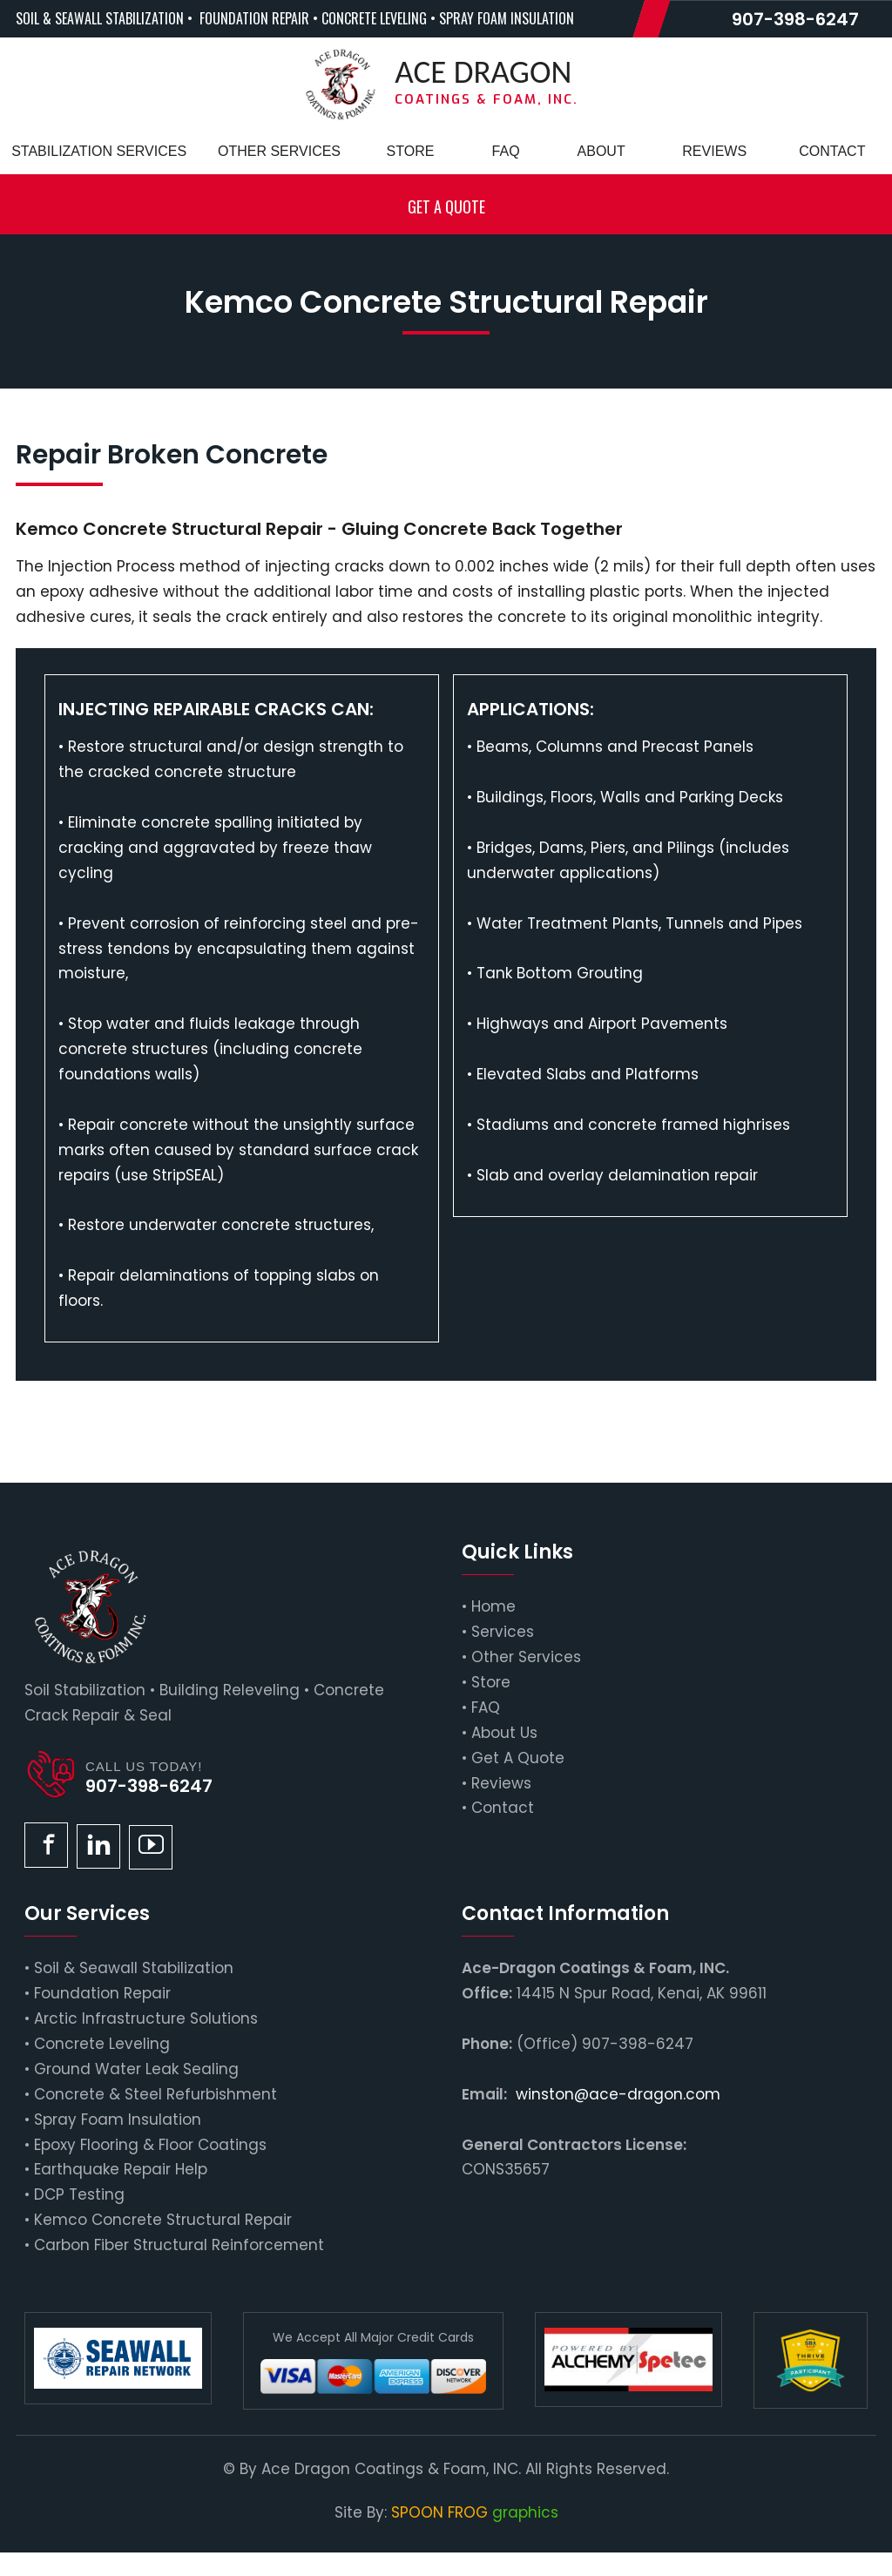 Image resolution: width=892 pixels, height=2576 pixels. What do you see at coordinates (502, 1631) in the screenshot?
I see `Services` at bounding box center [502, 1631].